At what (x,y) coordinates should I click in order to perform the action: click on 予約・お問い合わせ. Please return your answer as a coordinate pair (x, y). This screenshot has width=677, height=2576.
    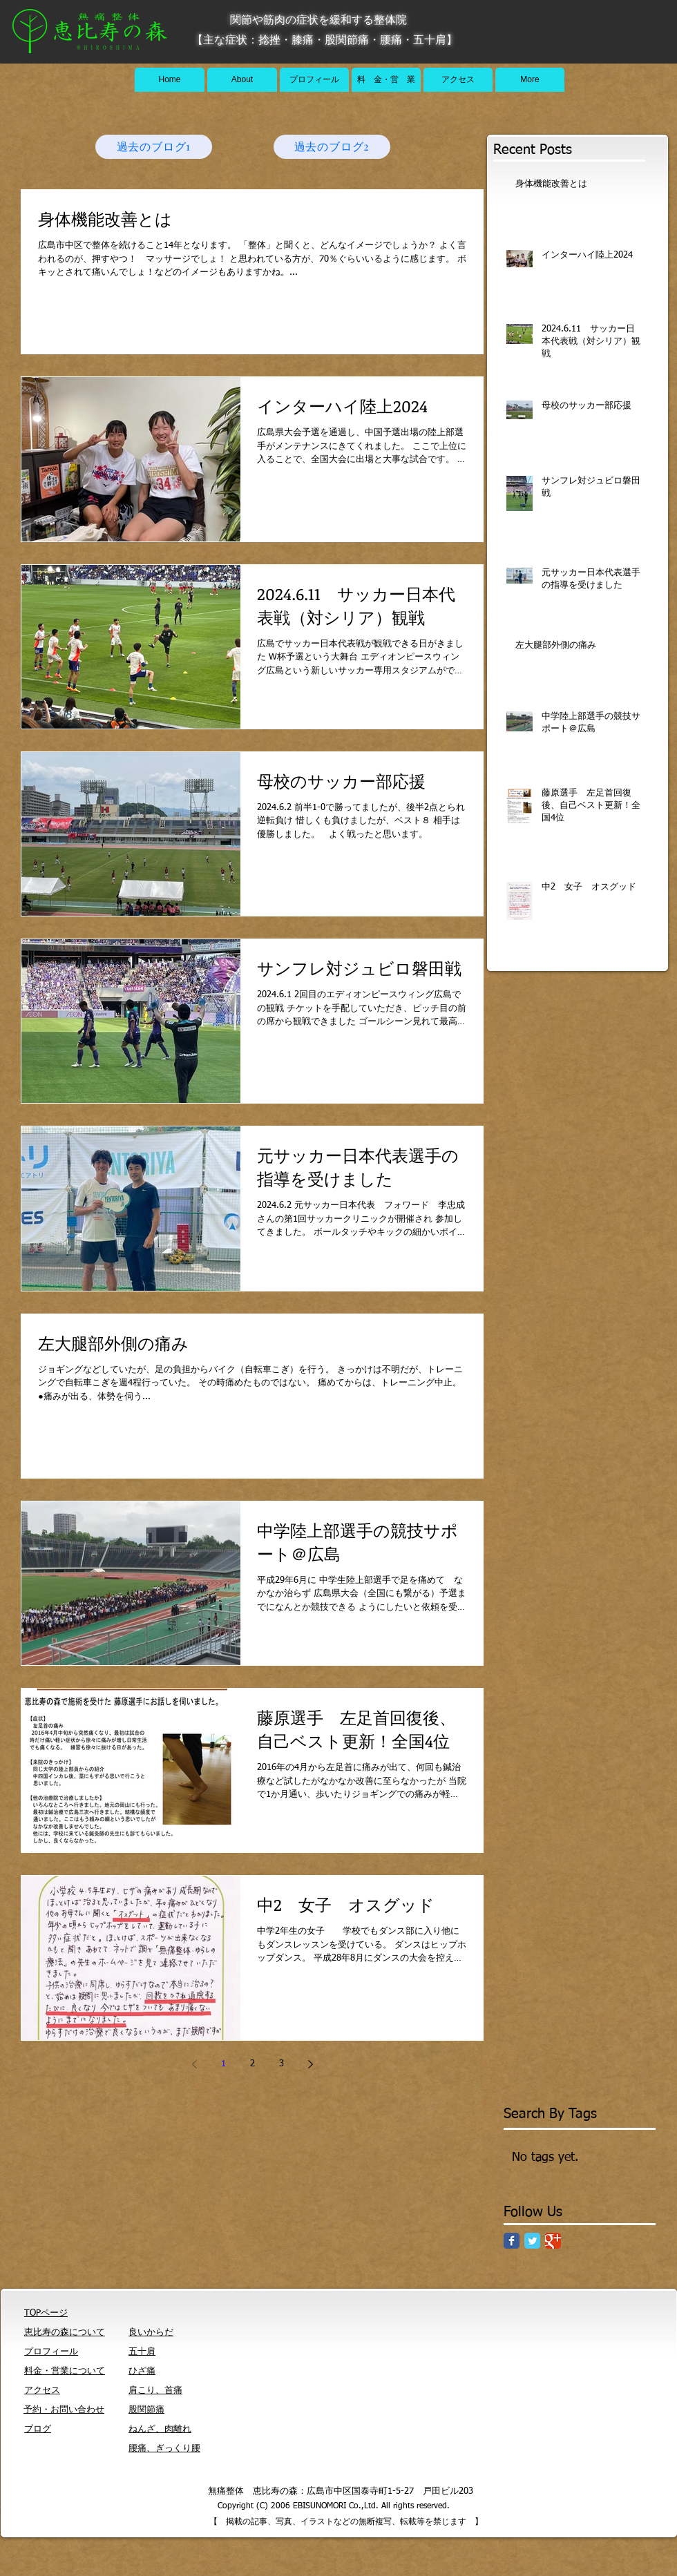
    Looking at the image, I should click on (63, 2409).